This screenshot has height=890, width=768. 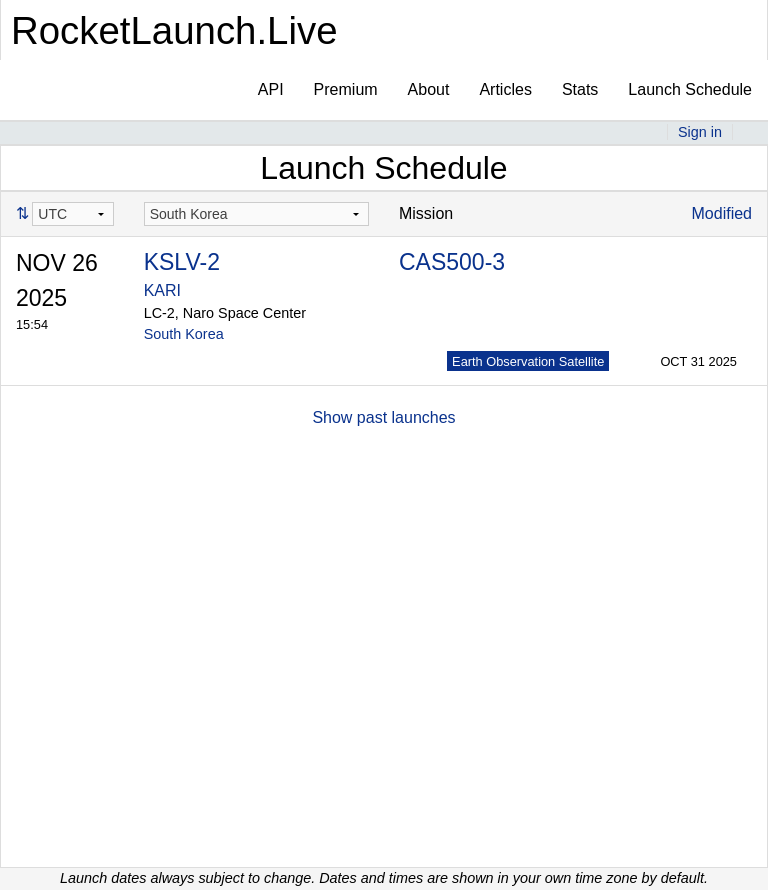 What do you see at coordinates (690, 89) in the screenshot?
I see `Launch Schedule` at bounding box center [690, 89].